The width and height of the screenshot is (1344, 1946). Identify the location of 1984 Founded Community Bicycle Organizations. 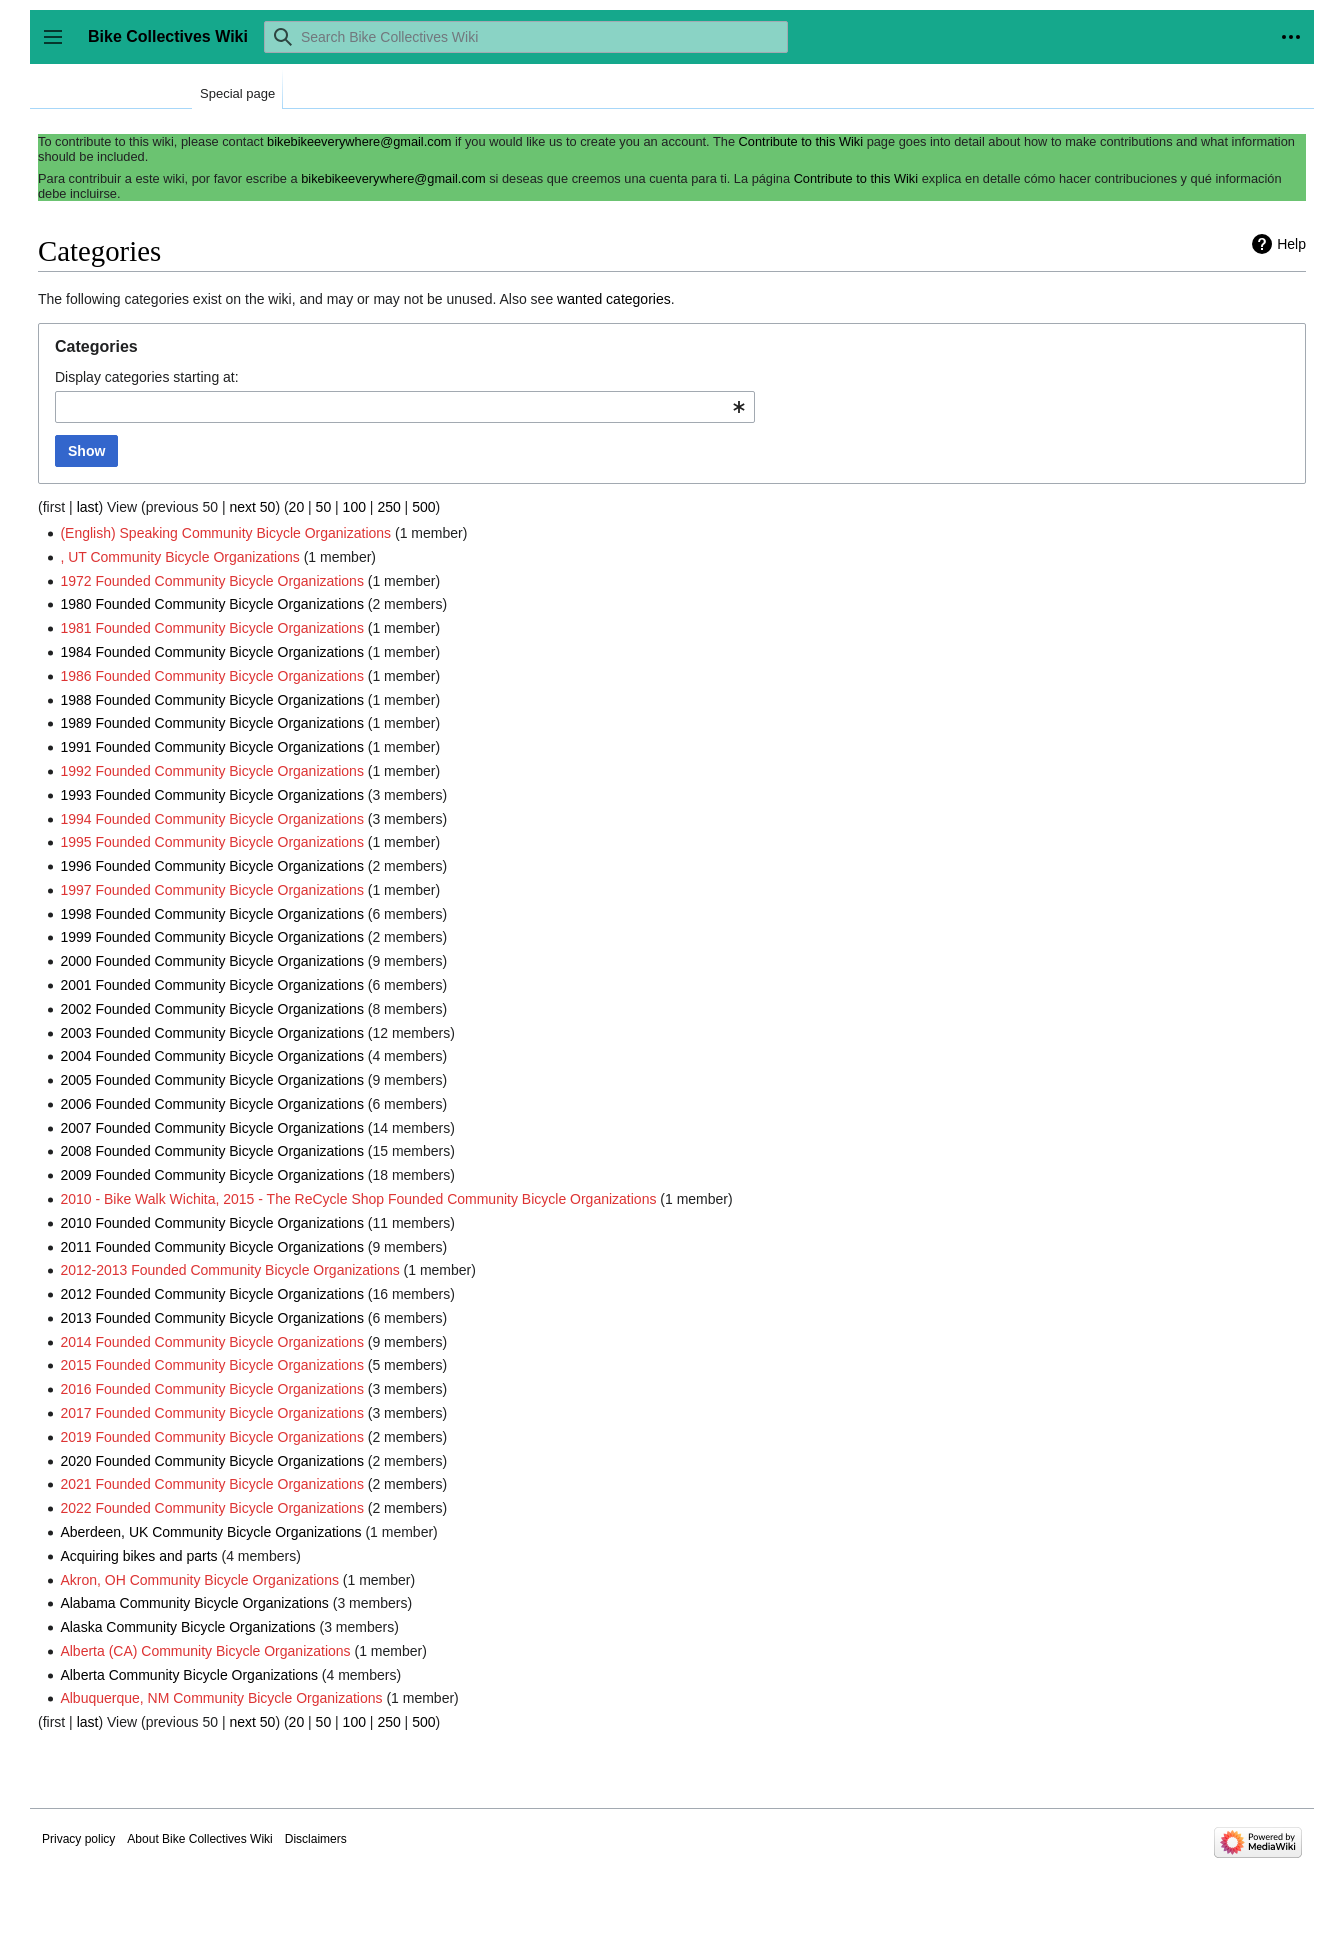
(212, 652).